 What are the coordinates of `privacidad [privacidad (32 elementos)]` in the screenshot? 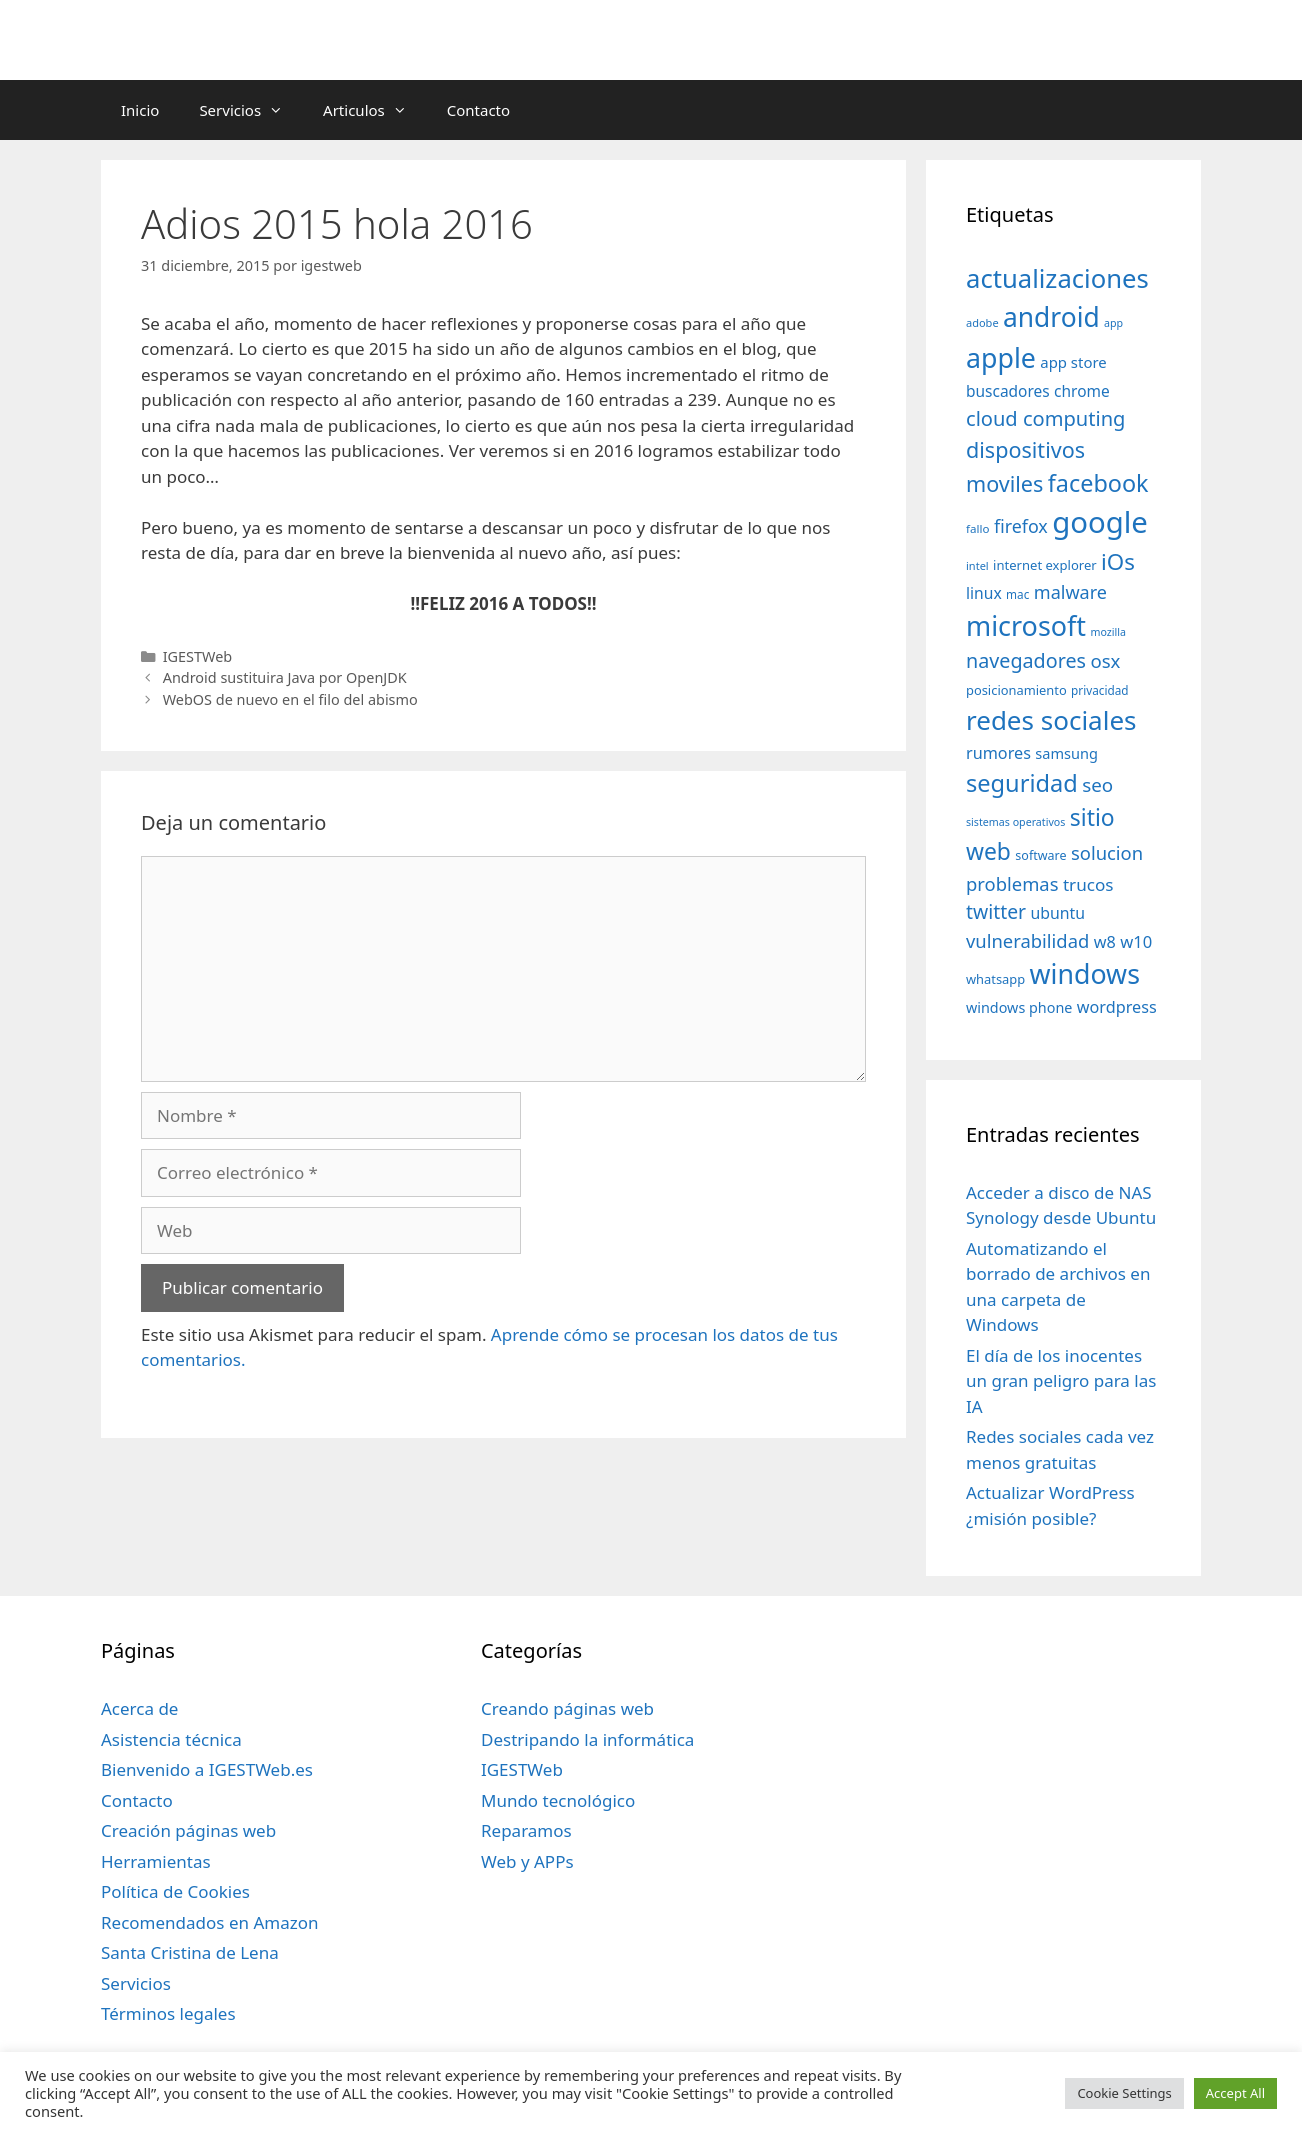 It's located at (1099, 690).